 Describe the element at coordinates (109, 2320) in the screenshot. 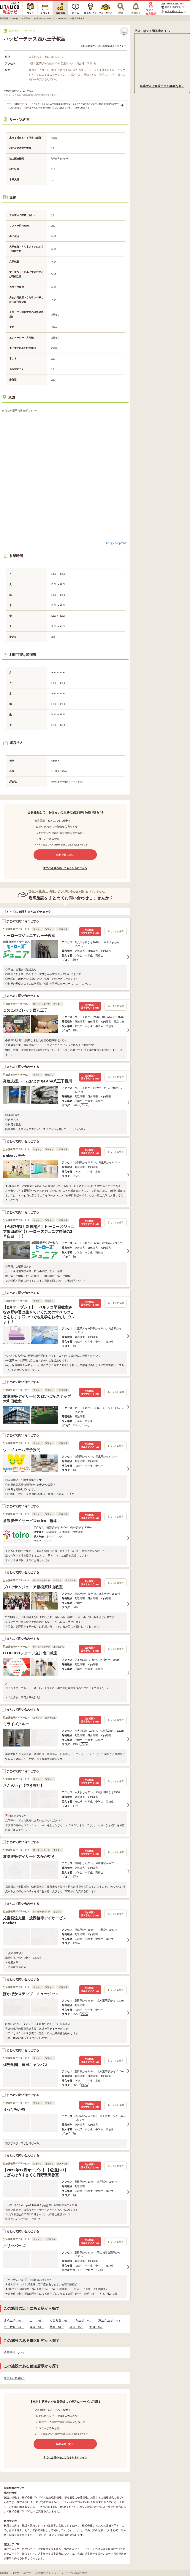

I see `京王八王子` at that location.